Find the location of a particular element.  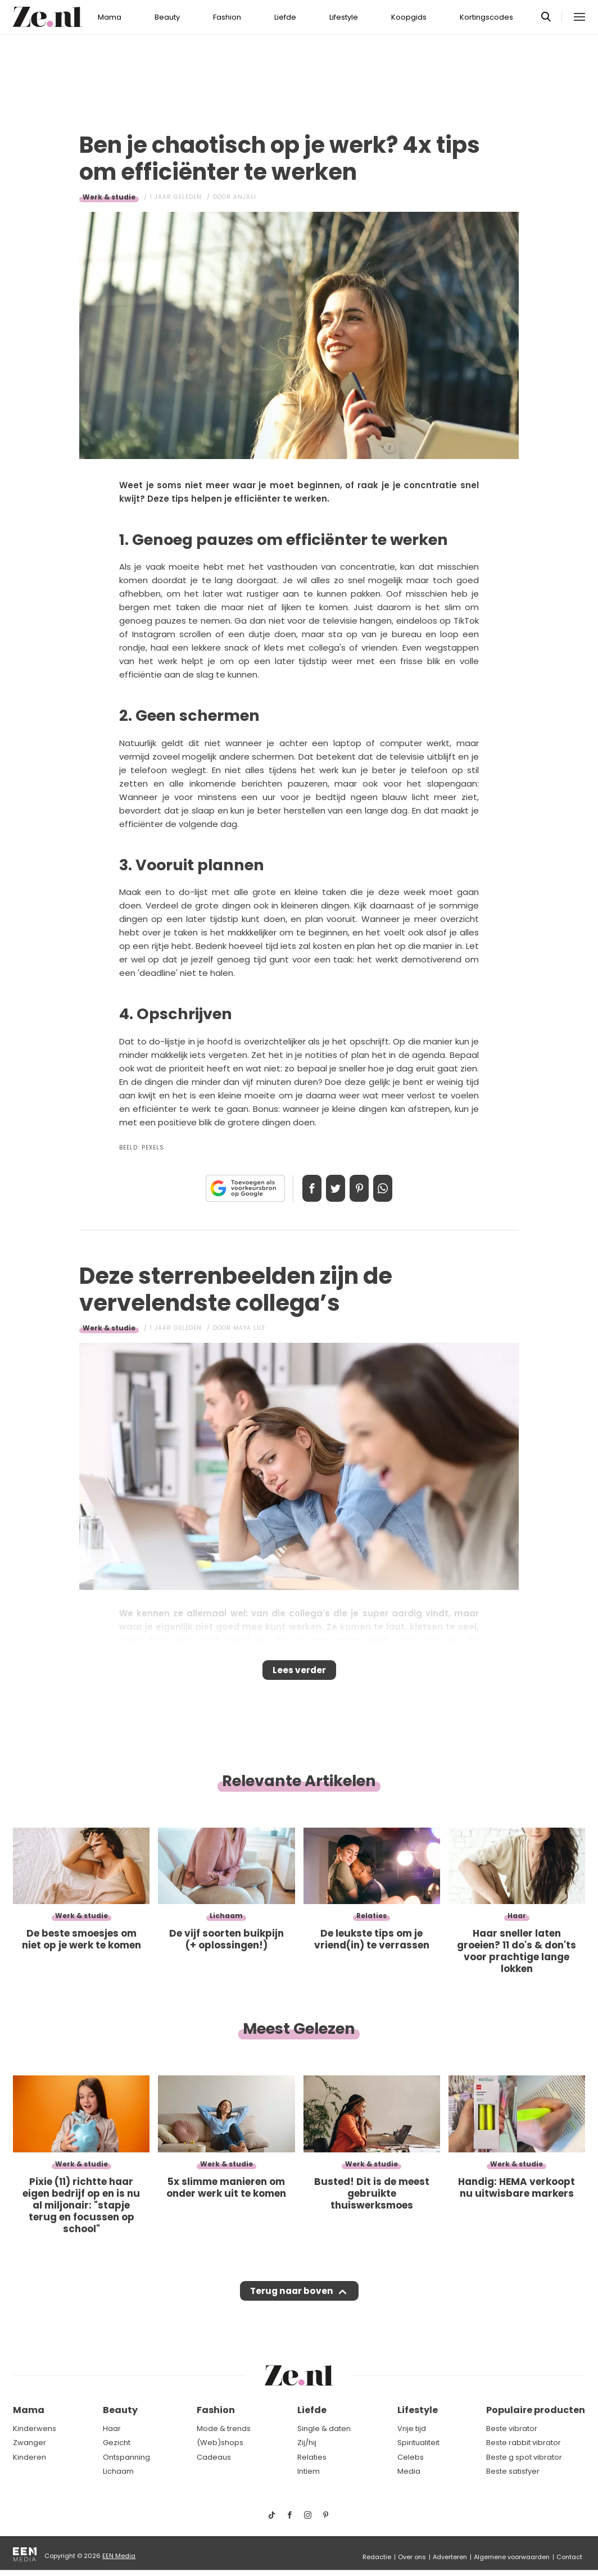

Ontspanning is located at coordinates (126, 2457).